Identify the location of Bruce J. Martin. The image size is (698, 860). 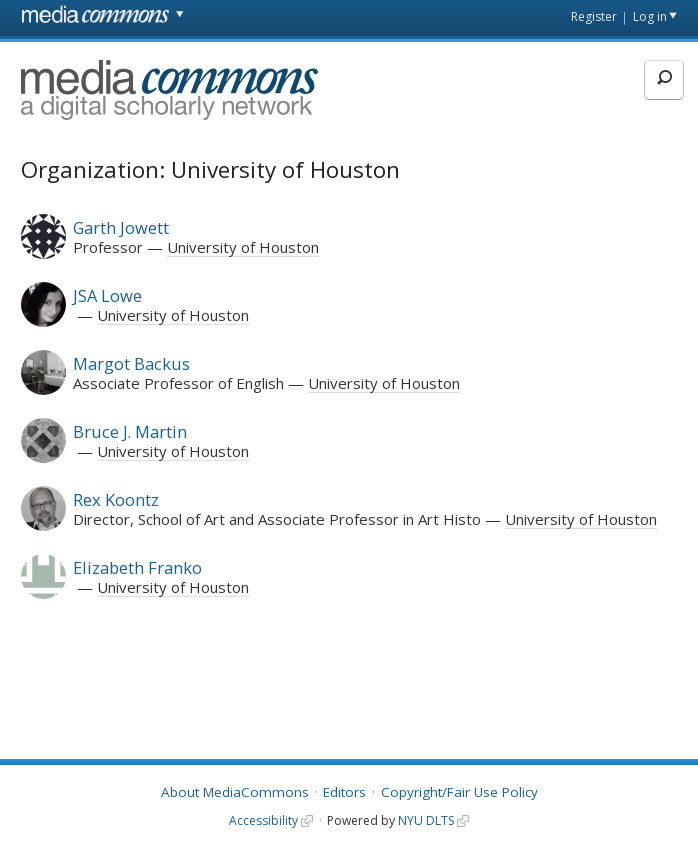
(130, 431).